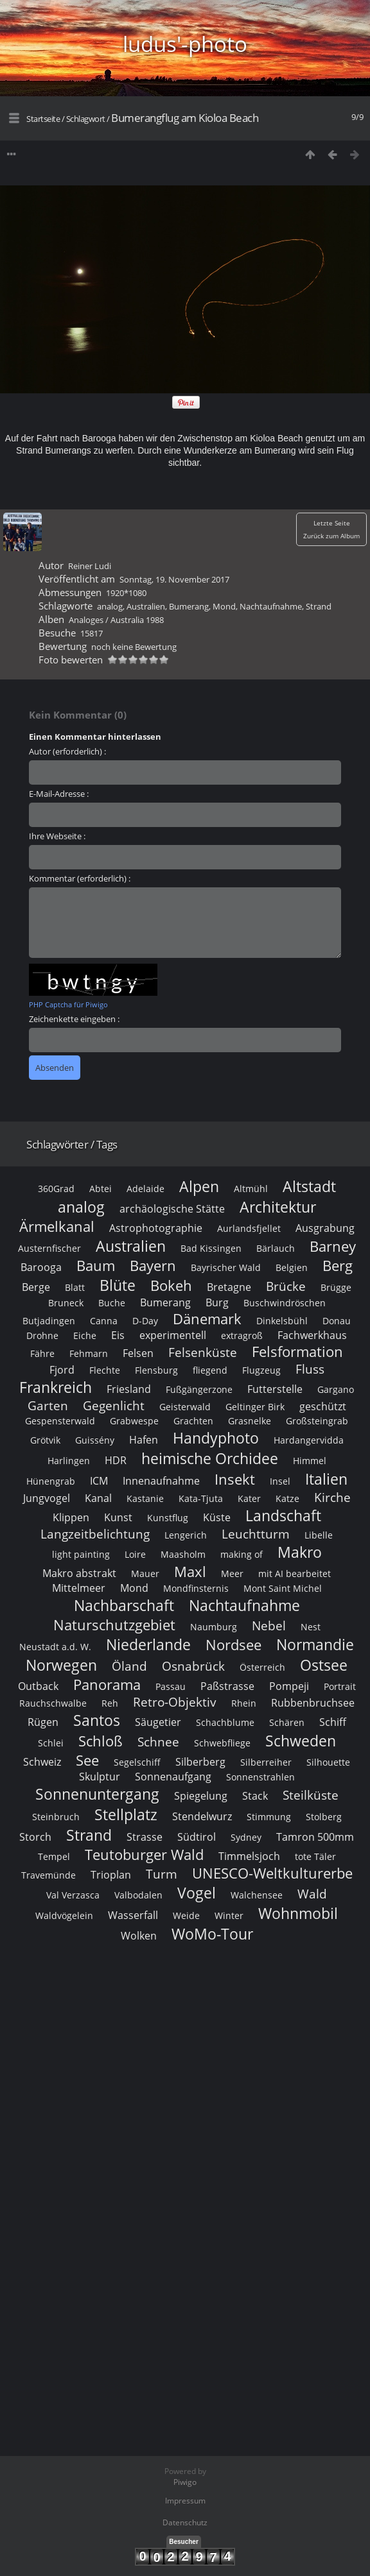 The image size is (370, 2576). Describe the element at coordinates (217, 1517) in the screenshot. I see `Küste` at that location.